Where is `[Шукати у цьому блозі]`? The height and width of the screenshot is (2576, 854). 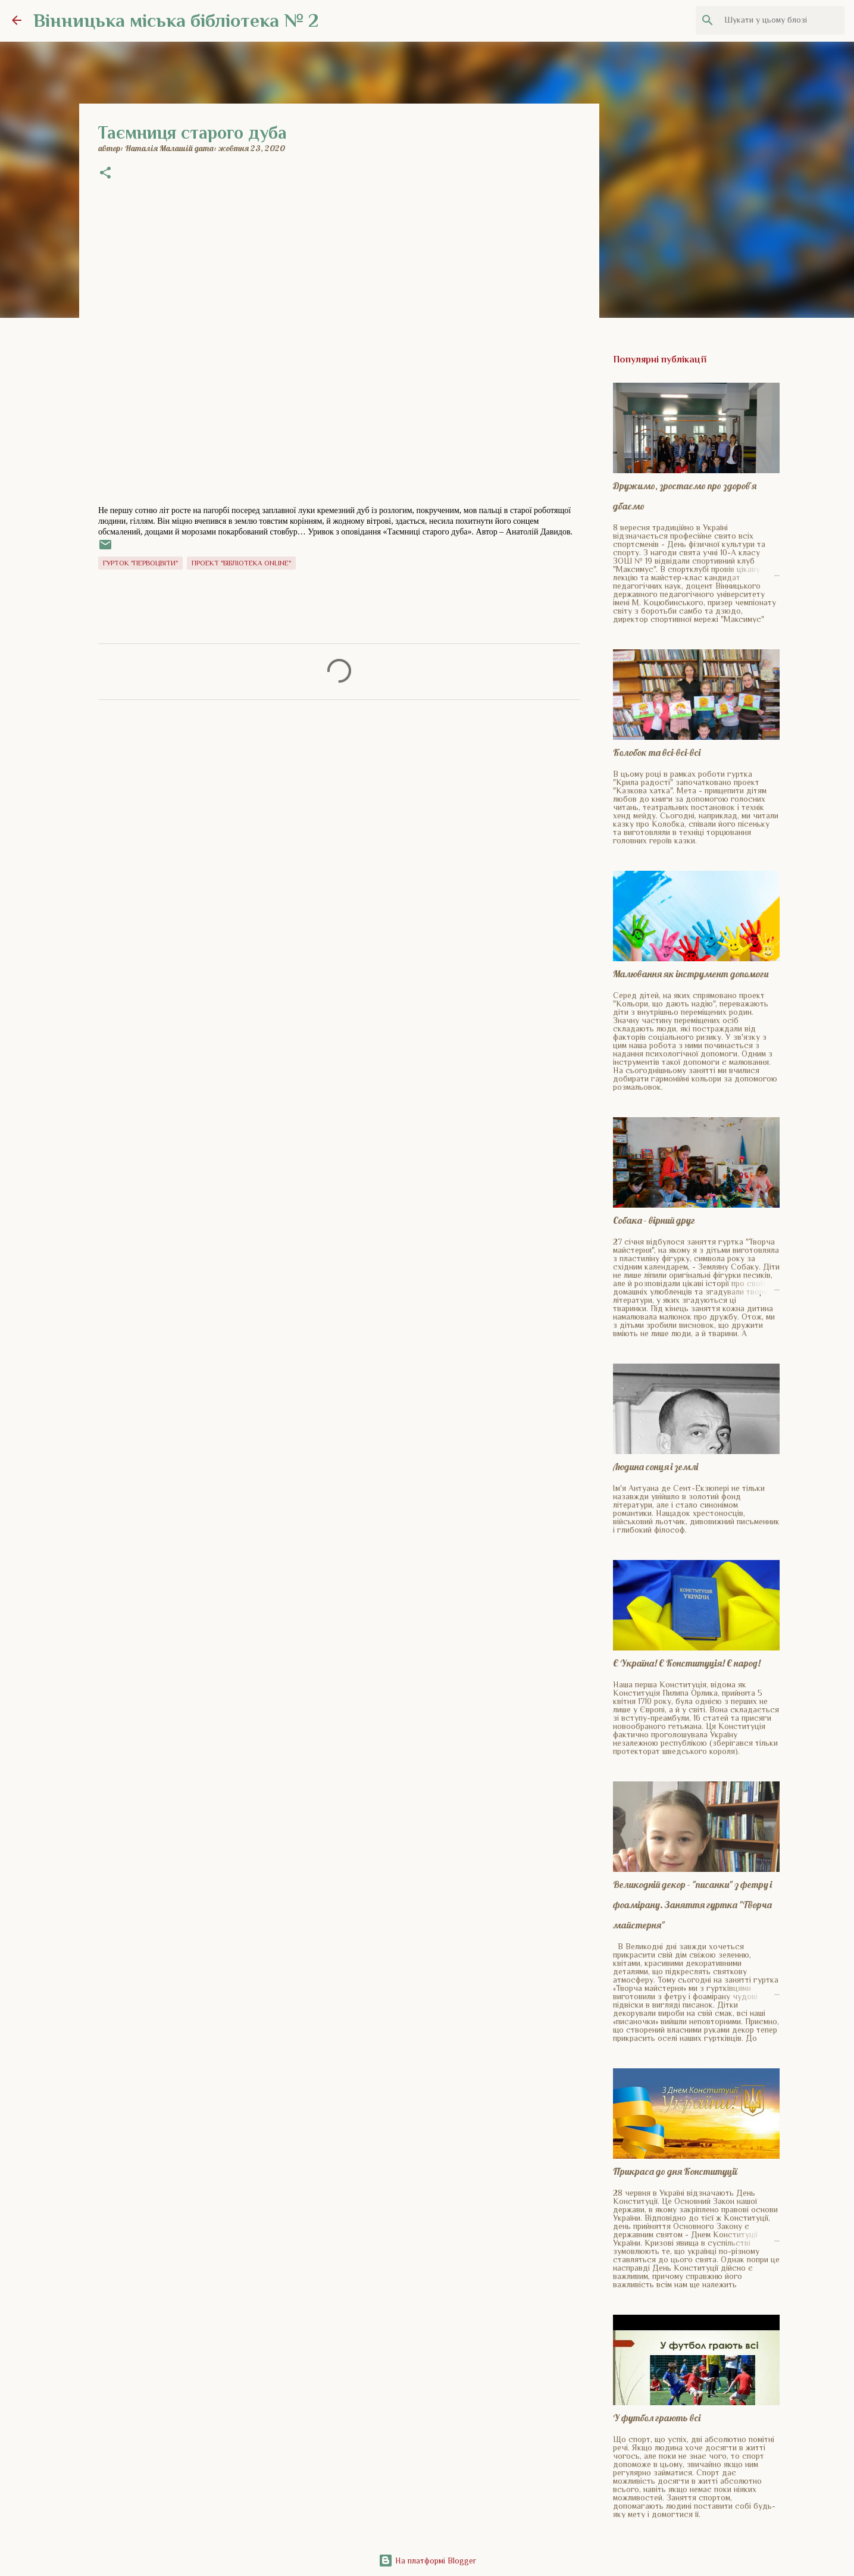
[Шукати у цьому блозі] is located at coordinates (782, 20).